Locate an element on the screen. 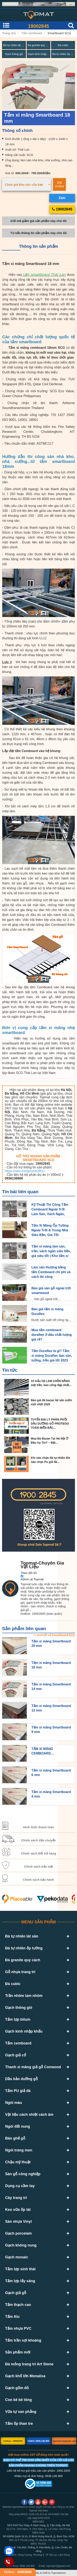 Image resolution: width=77 pixels, height=2576 pixels. Tấm thạch cao is located at coordinates (18, 2305).